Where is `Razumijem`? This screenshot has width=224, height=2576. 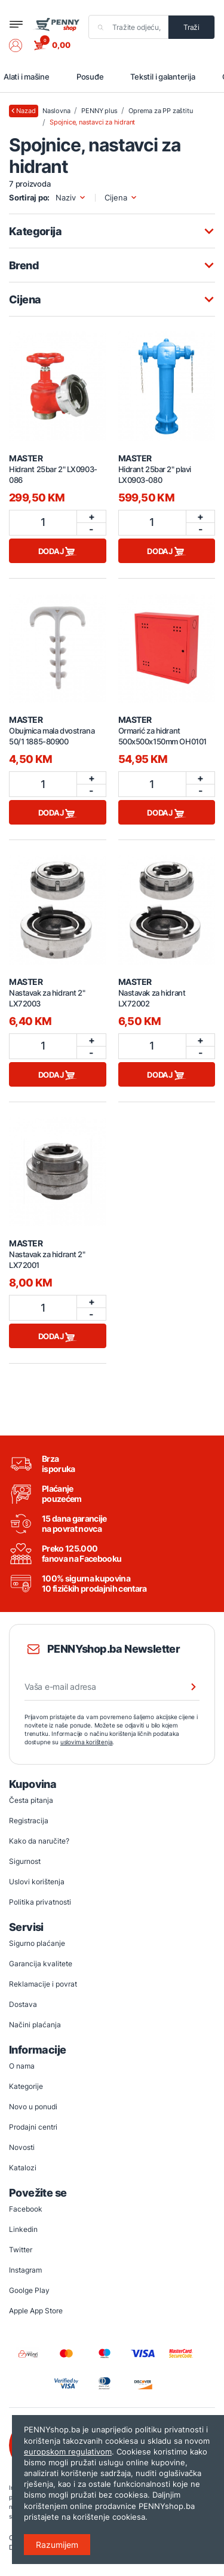
Razumijem is located at coordinates (57, 2544).